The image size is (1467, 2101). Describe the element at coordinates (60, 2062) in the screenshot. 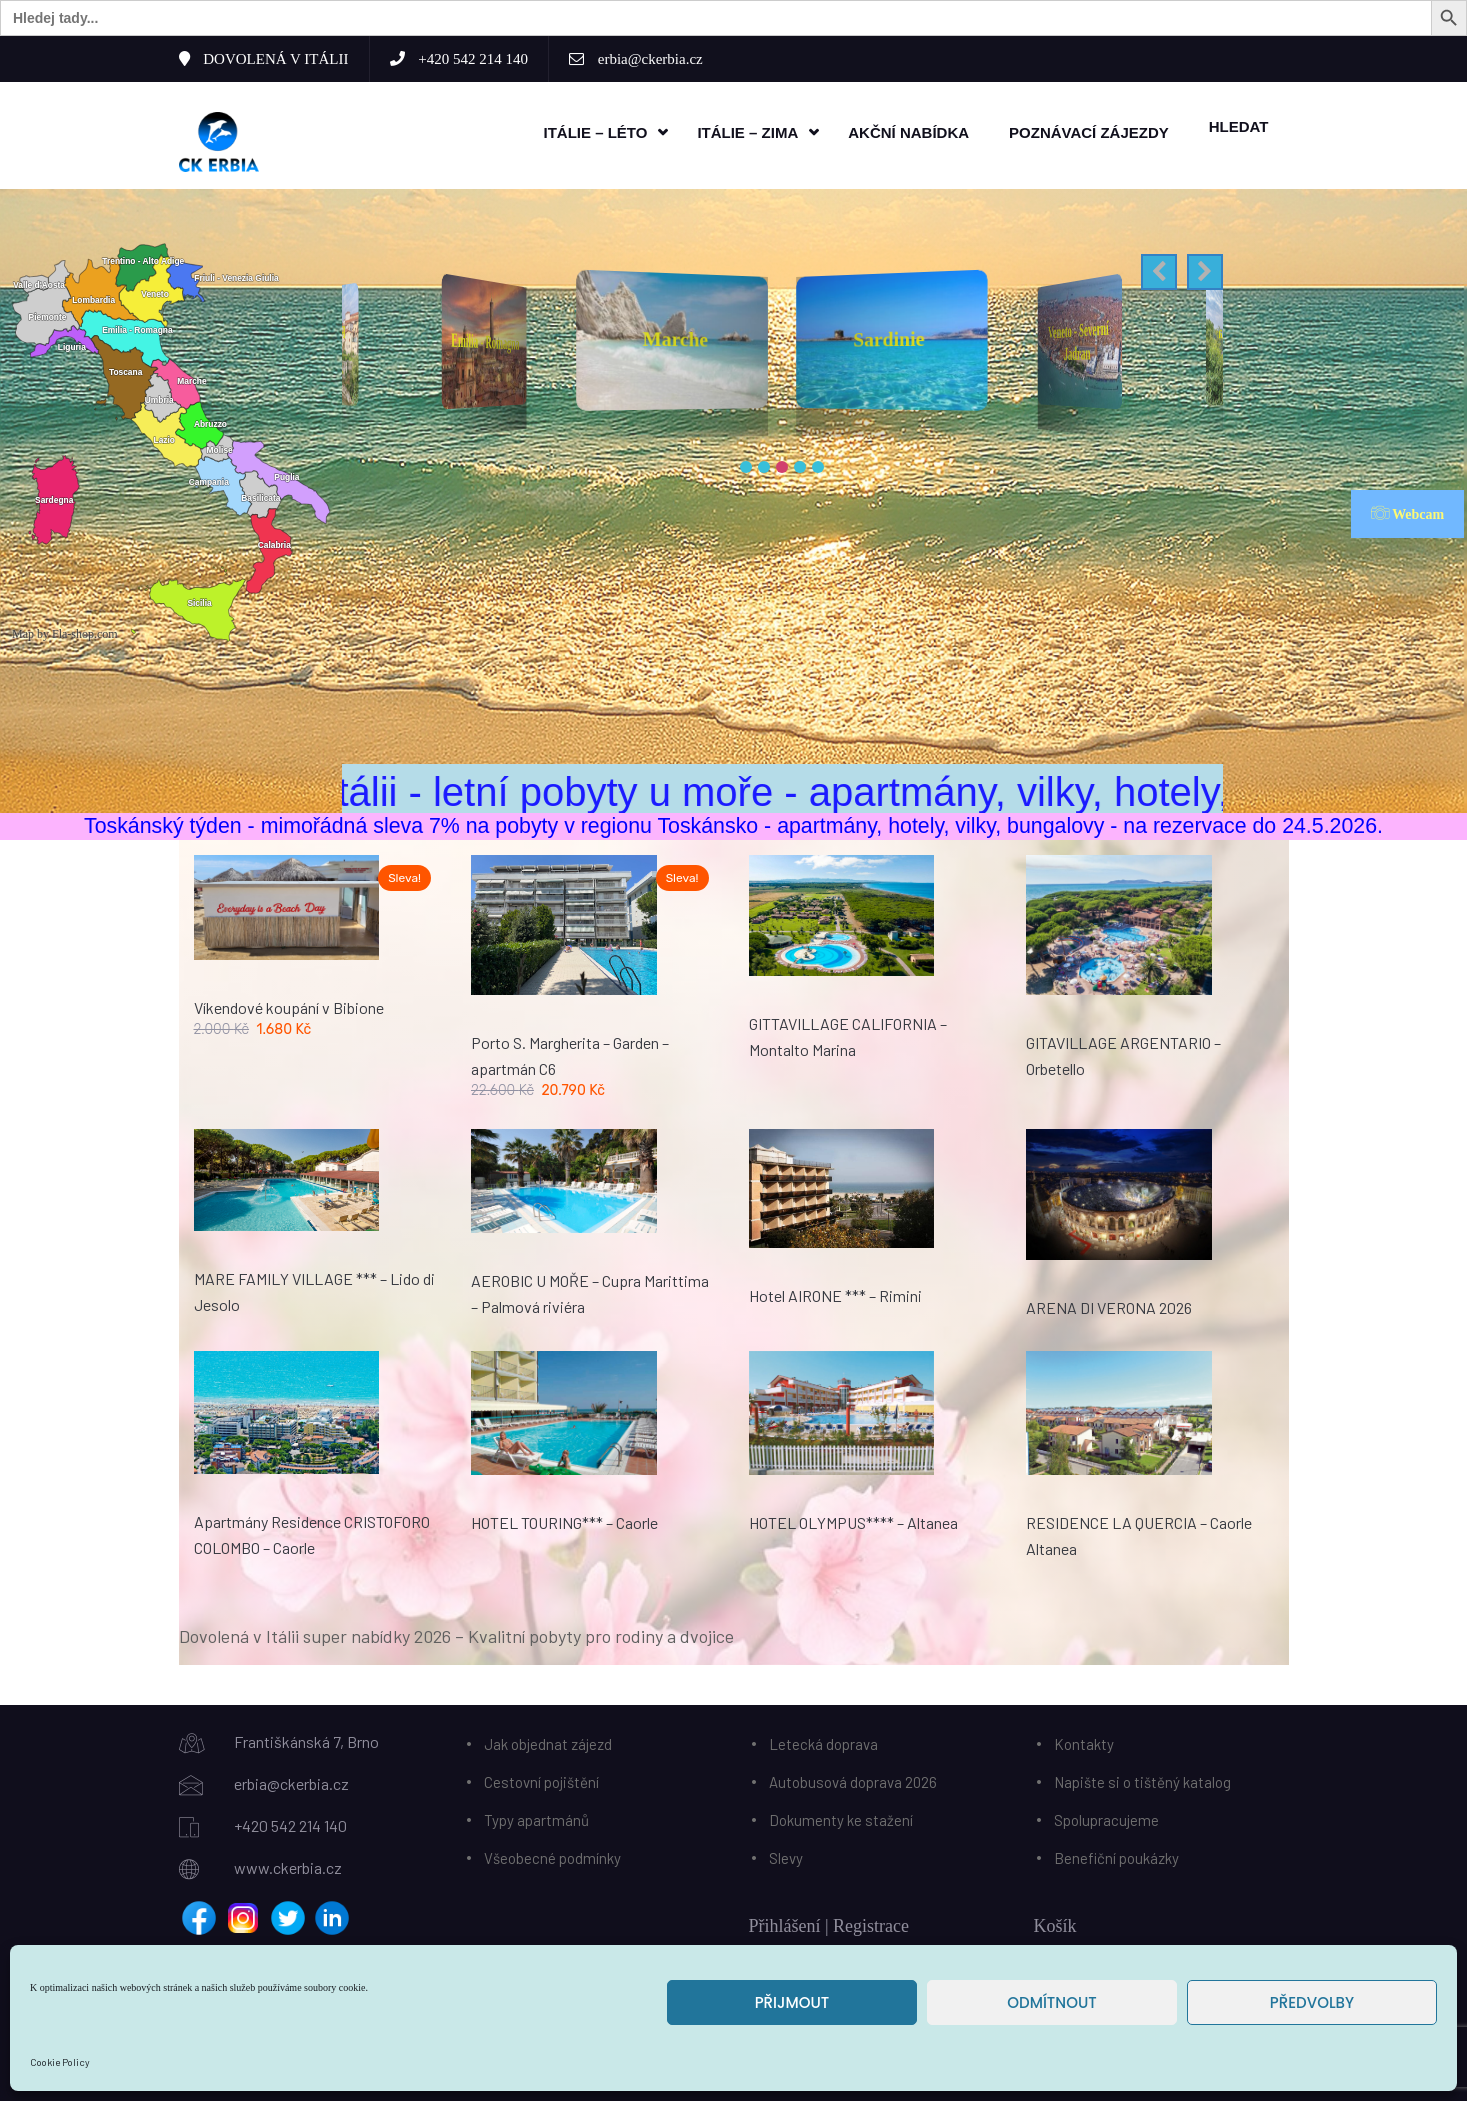

I see `Cookie Policy` at that location.